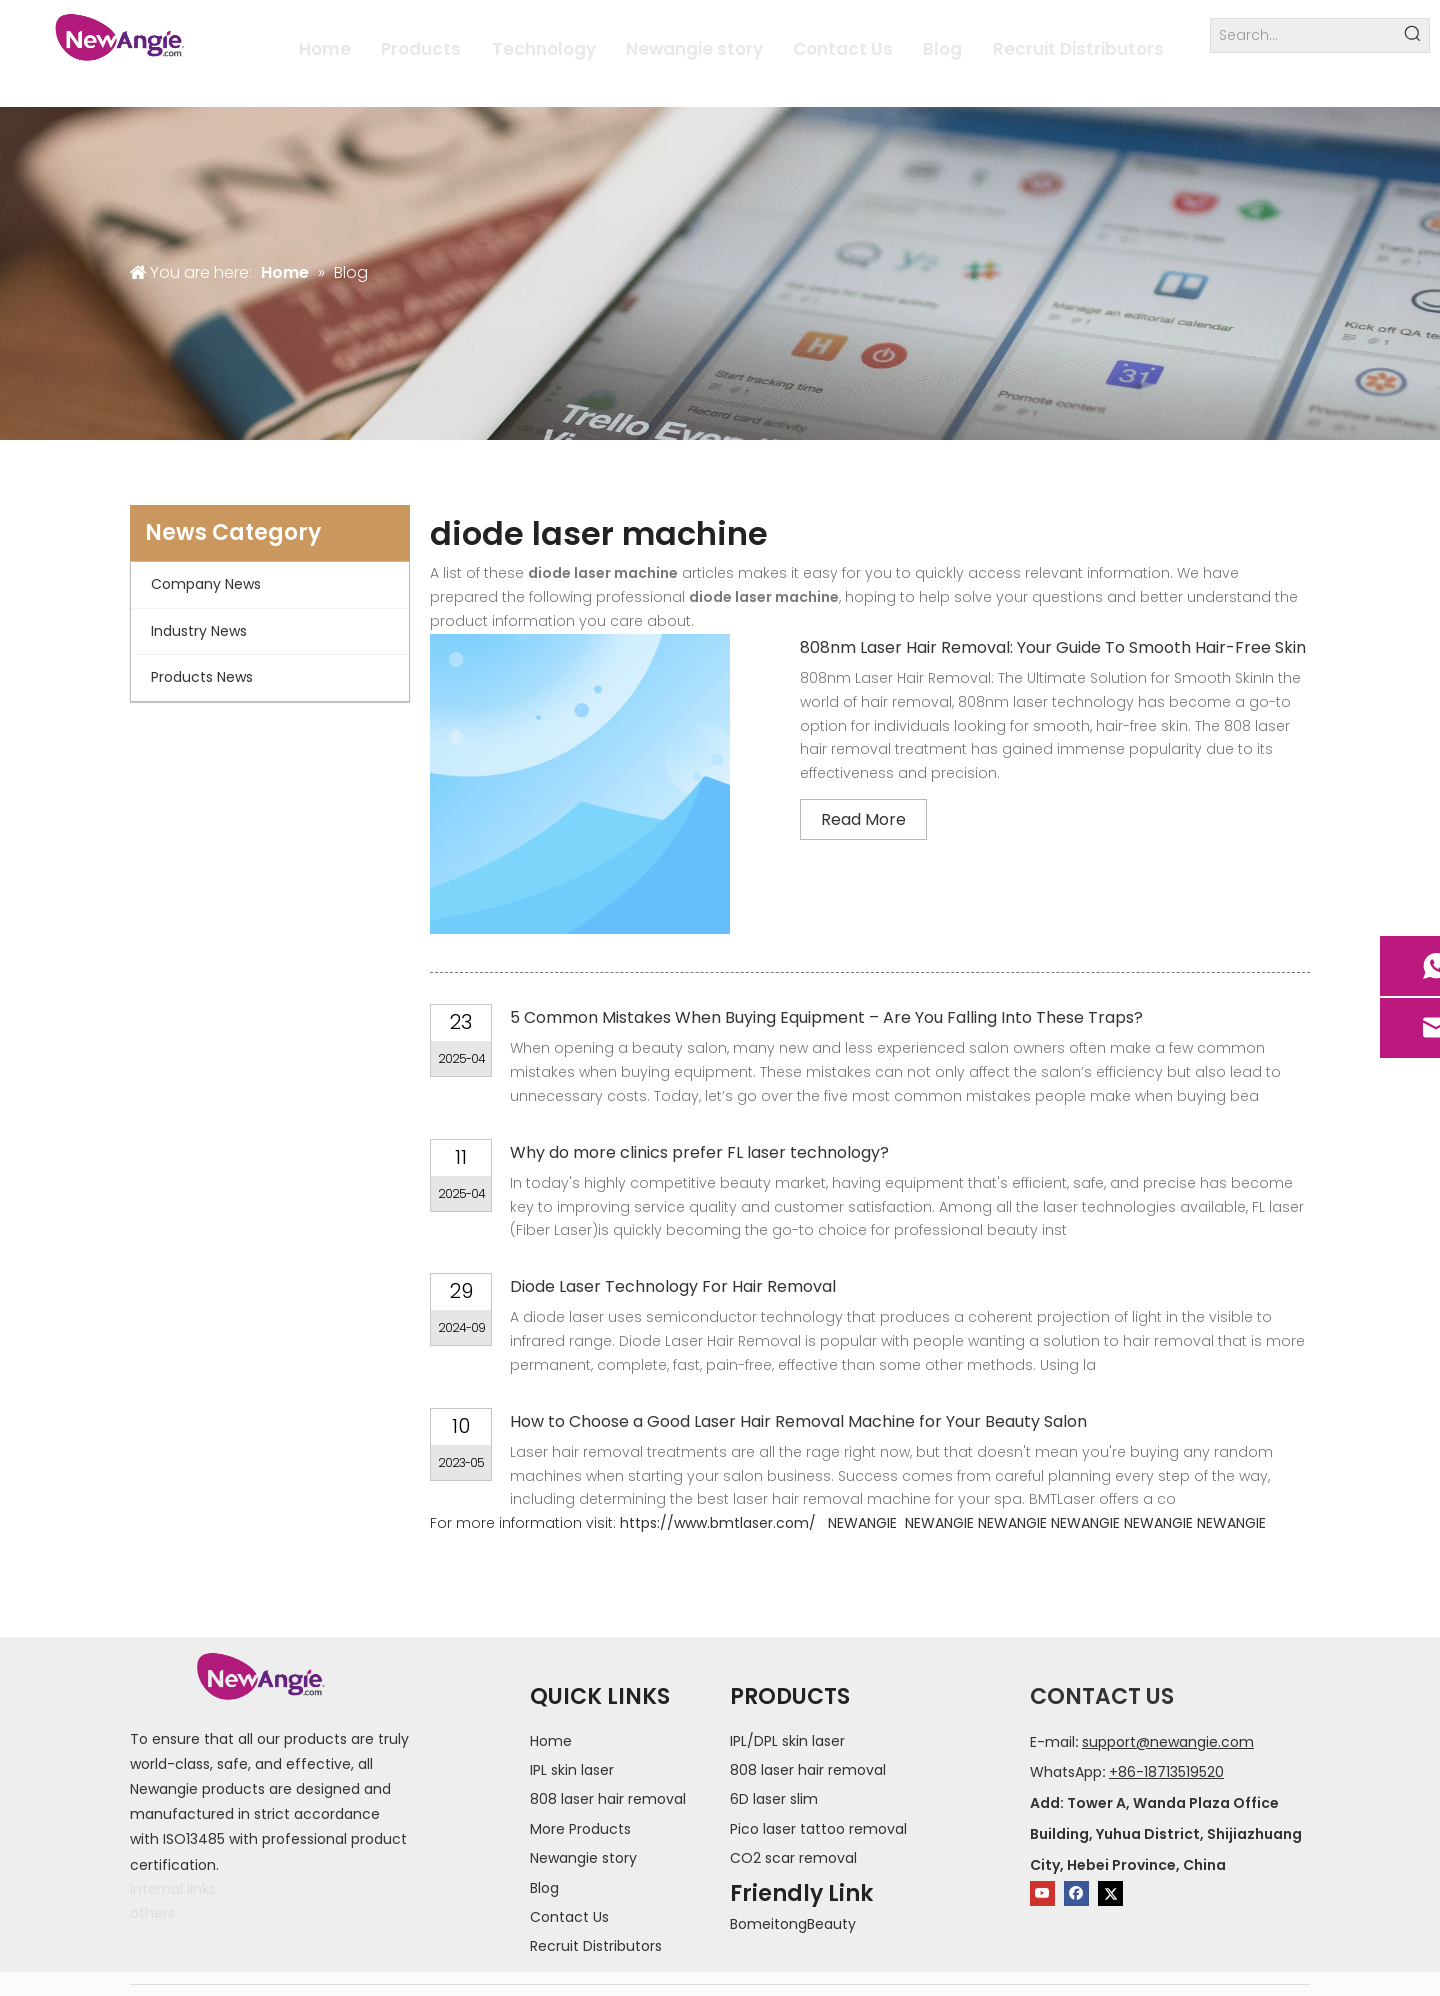 The image size is (1440, 1996). Describe the element at coordinates (569, 1917) in the screenshot. I see `Contact Us` at that location.